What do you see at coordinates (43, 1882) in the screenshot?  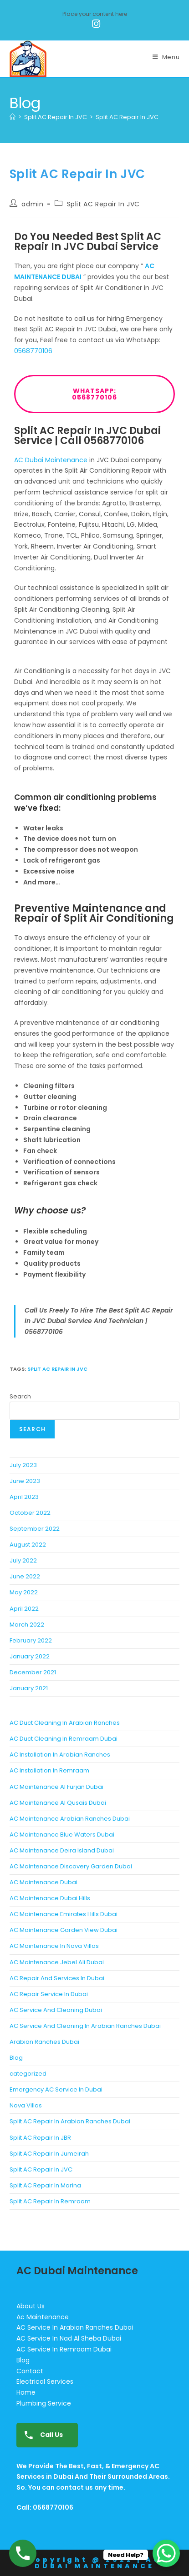 I see `AC Maintenance Dubai` at bounding box center [43, 1882].